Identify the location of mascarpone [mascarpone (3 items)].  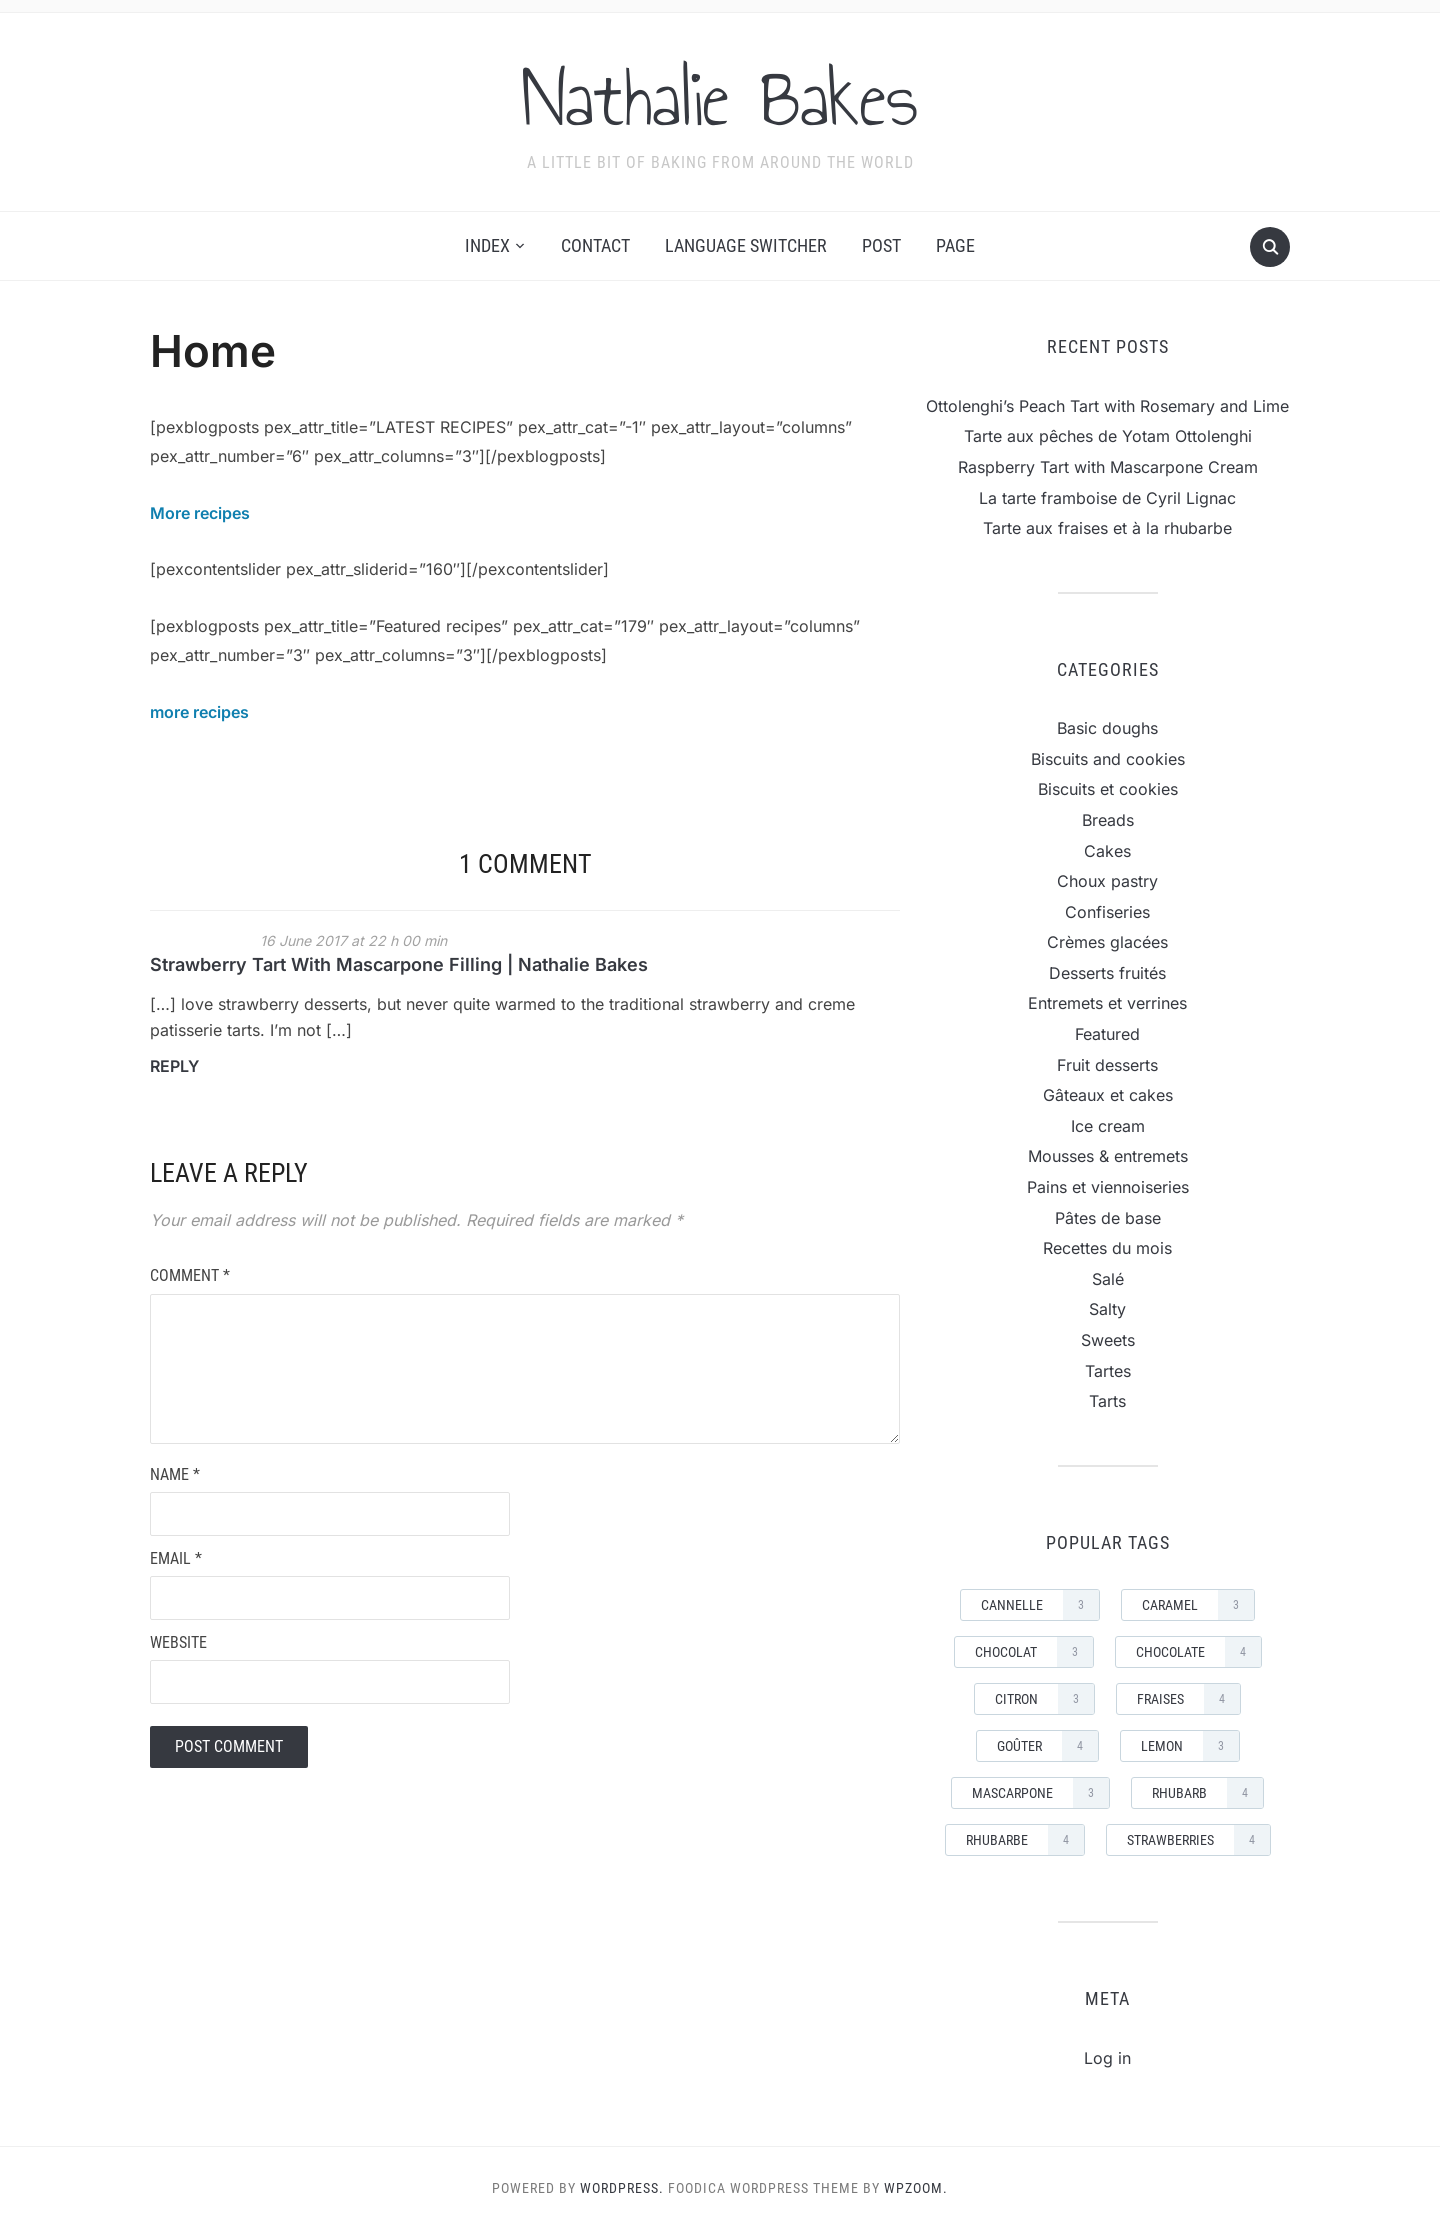
(1040, 1793).